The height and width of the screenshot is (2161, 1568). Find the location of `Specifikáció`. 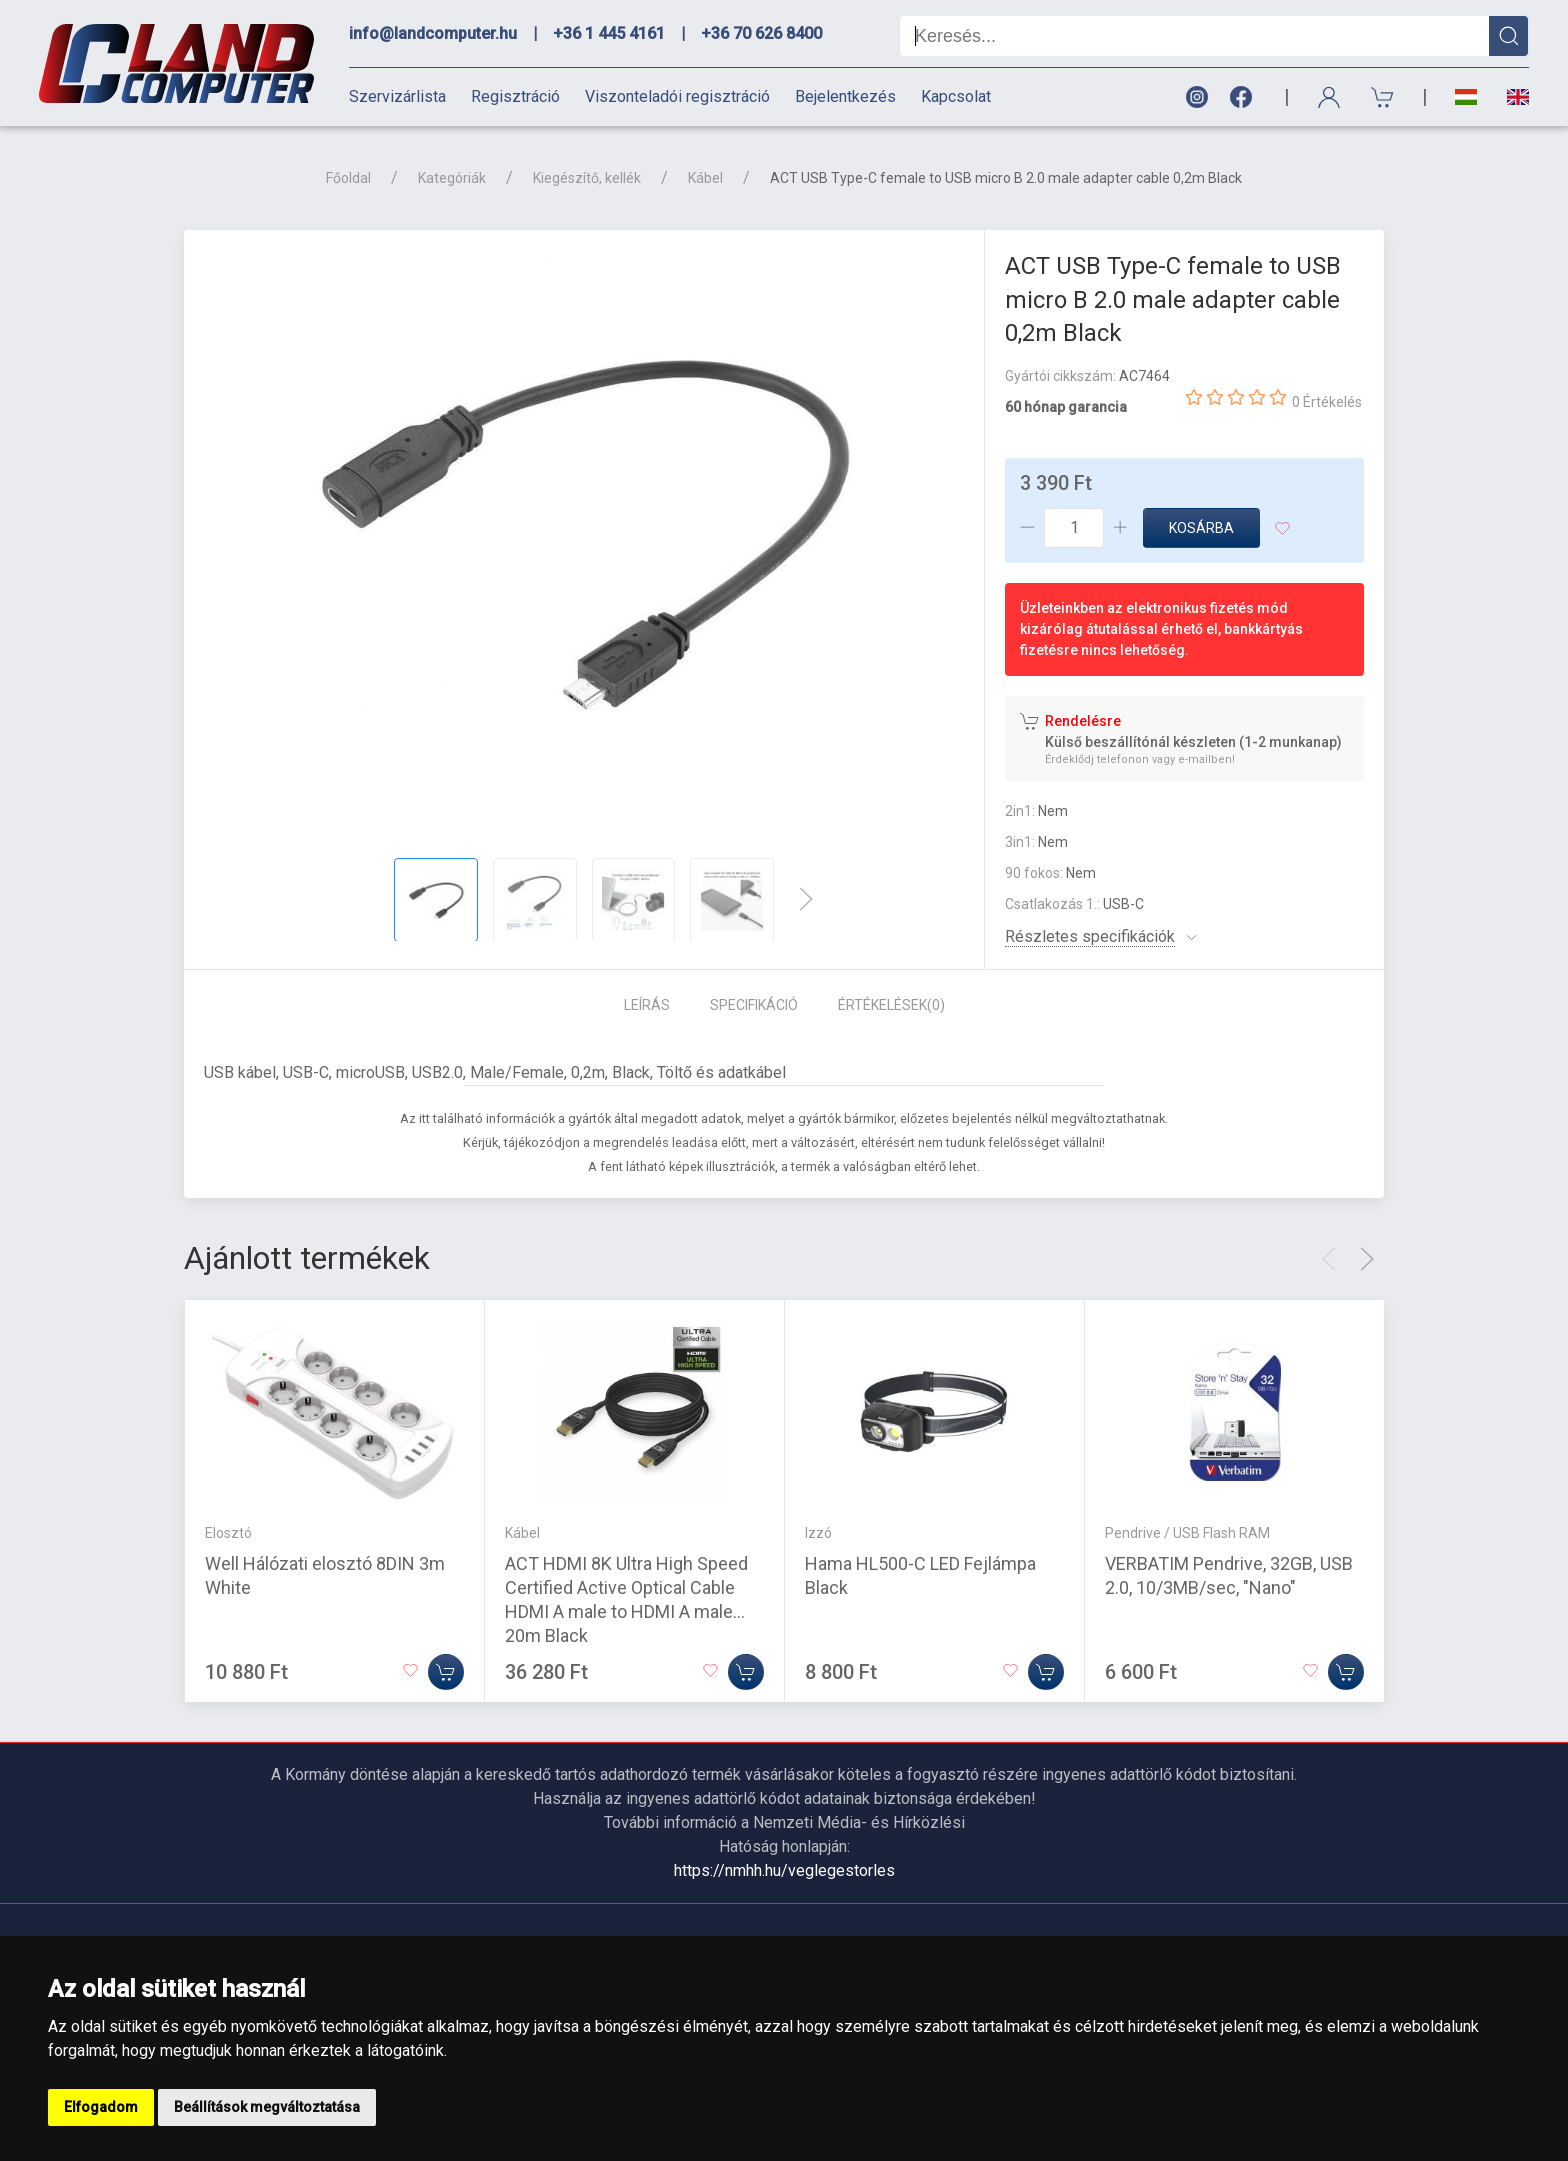

Specifikáció is located at coordinates (754, 1005).